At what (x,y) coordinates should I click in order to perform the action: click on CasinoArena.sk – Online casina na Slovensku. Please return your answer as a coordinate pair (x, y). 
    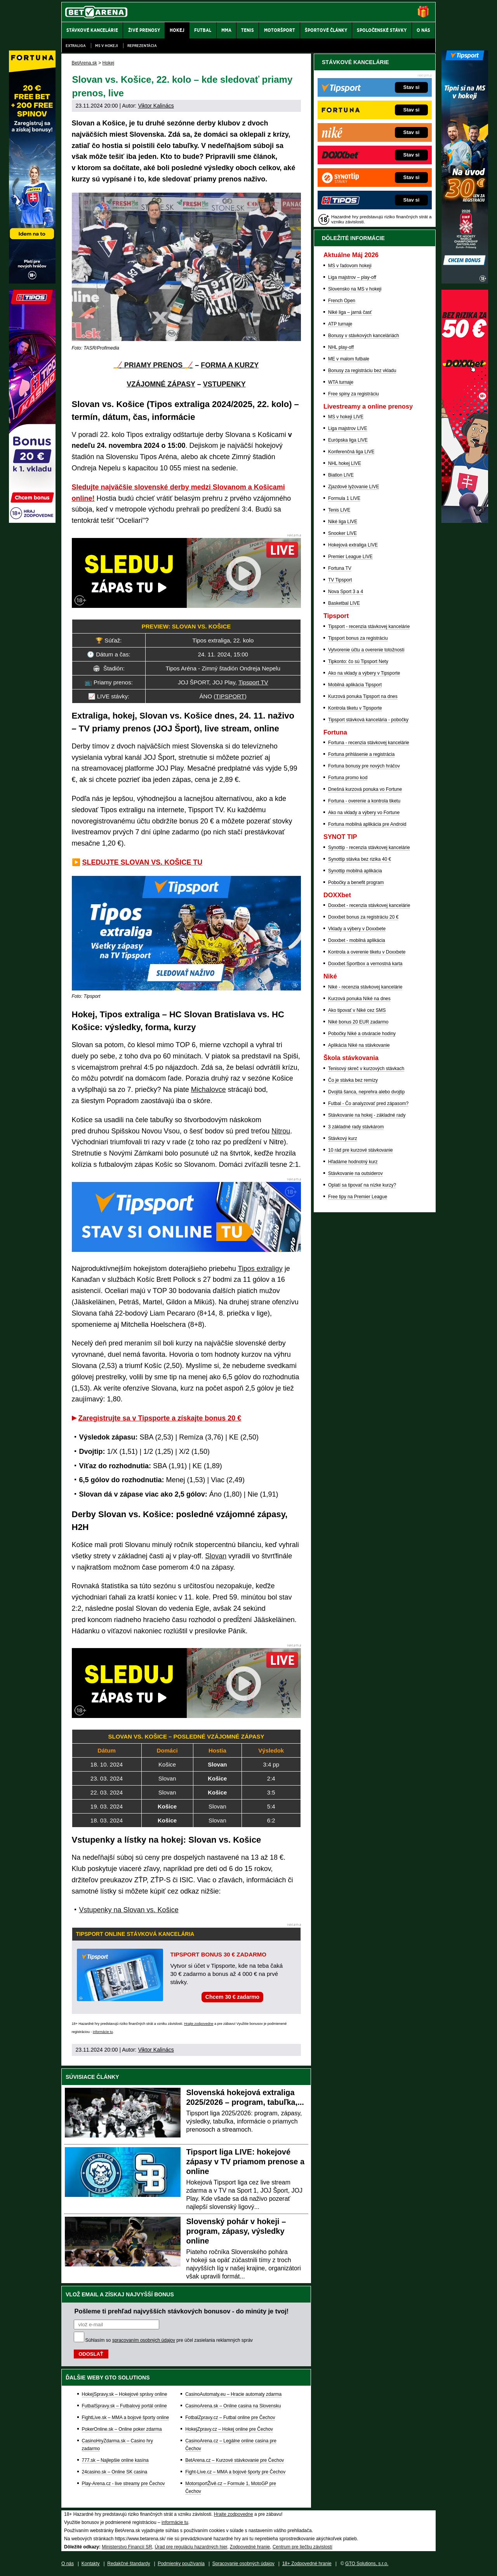
    Looking at the image, I should click on (233, 2406).